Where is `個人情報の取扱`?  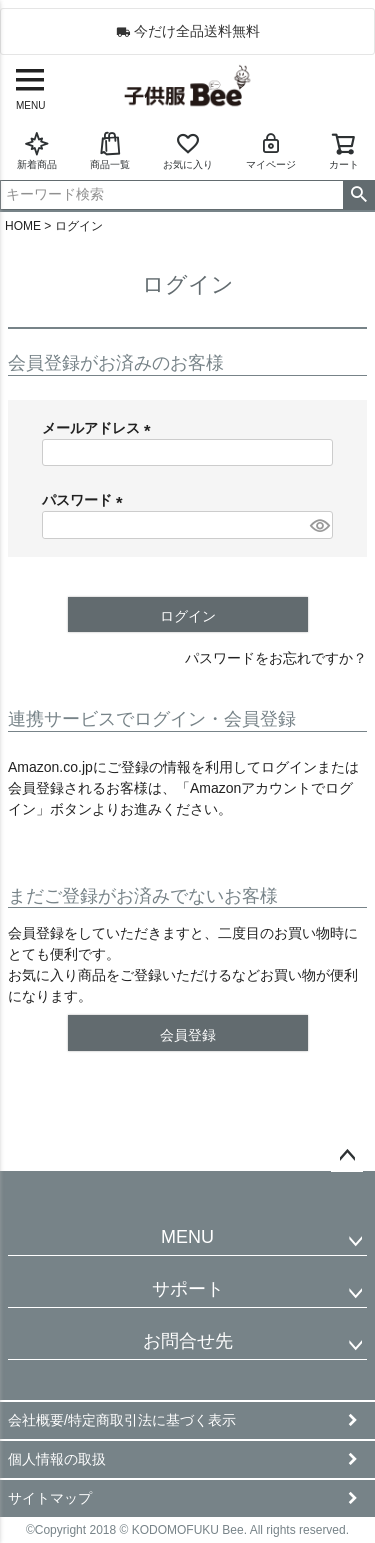 個人情報の取扱 is located at coordinates (57, 1459).